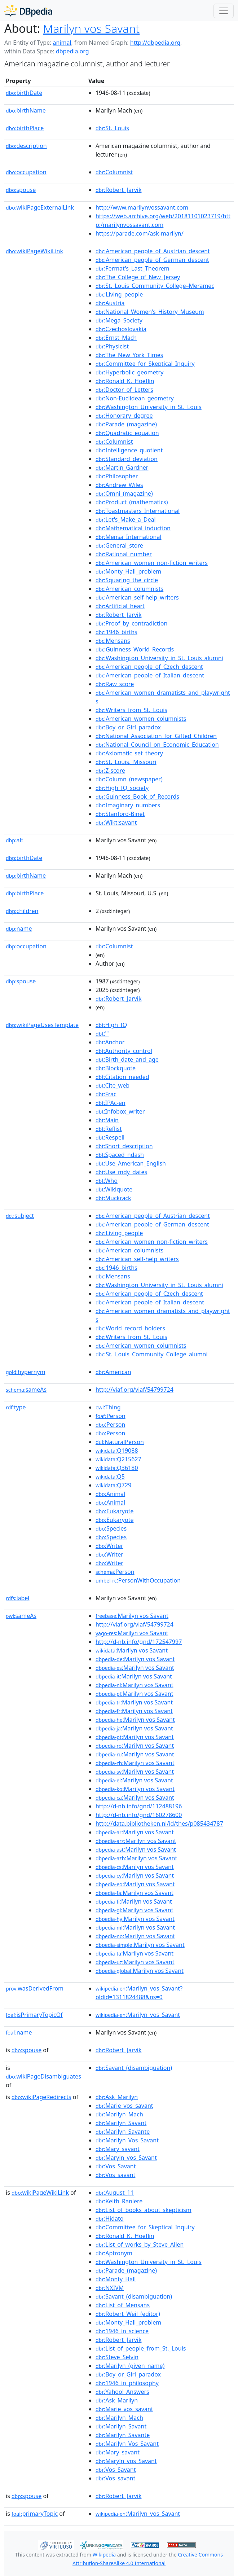 Image resolution: width=238 pixels, height=2576 pixels. What do you see at coordinates (120, 1442) in the screenshot?
I see `:NaturalPerson` at bounding box center [120, 1442].